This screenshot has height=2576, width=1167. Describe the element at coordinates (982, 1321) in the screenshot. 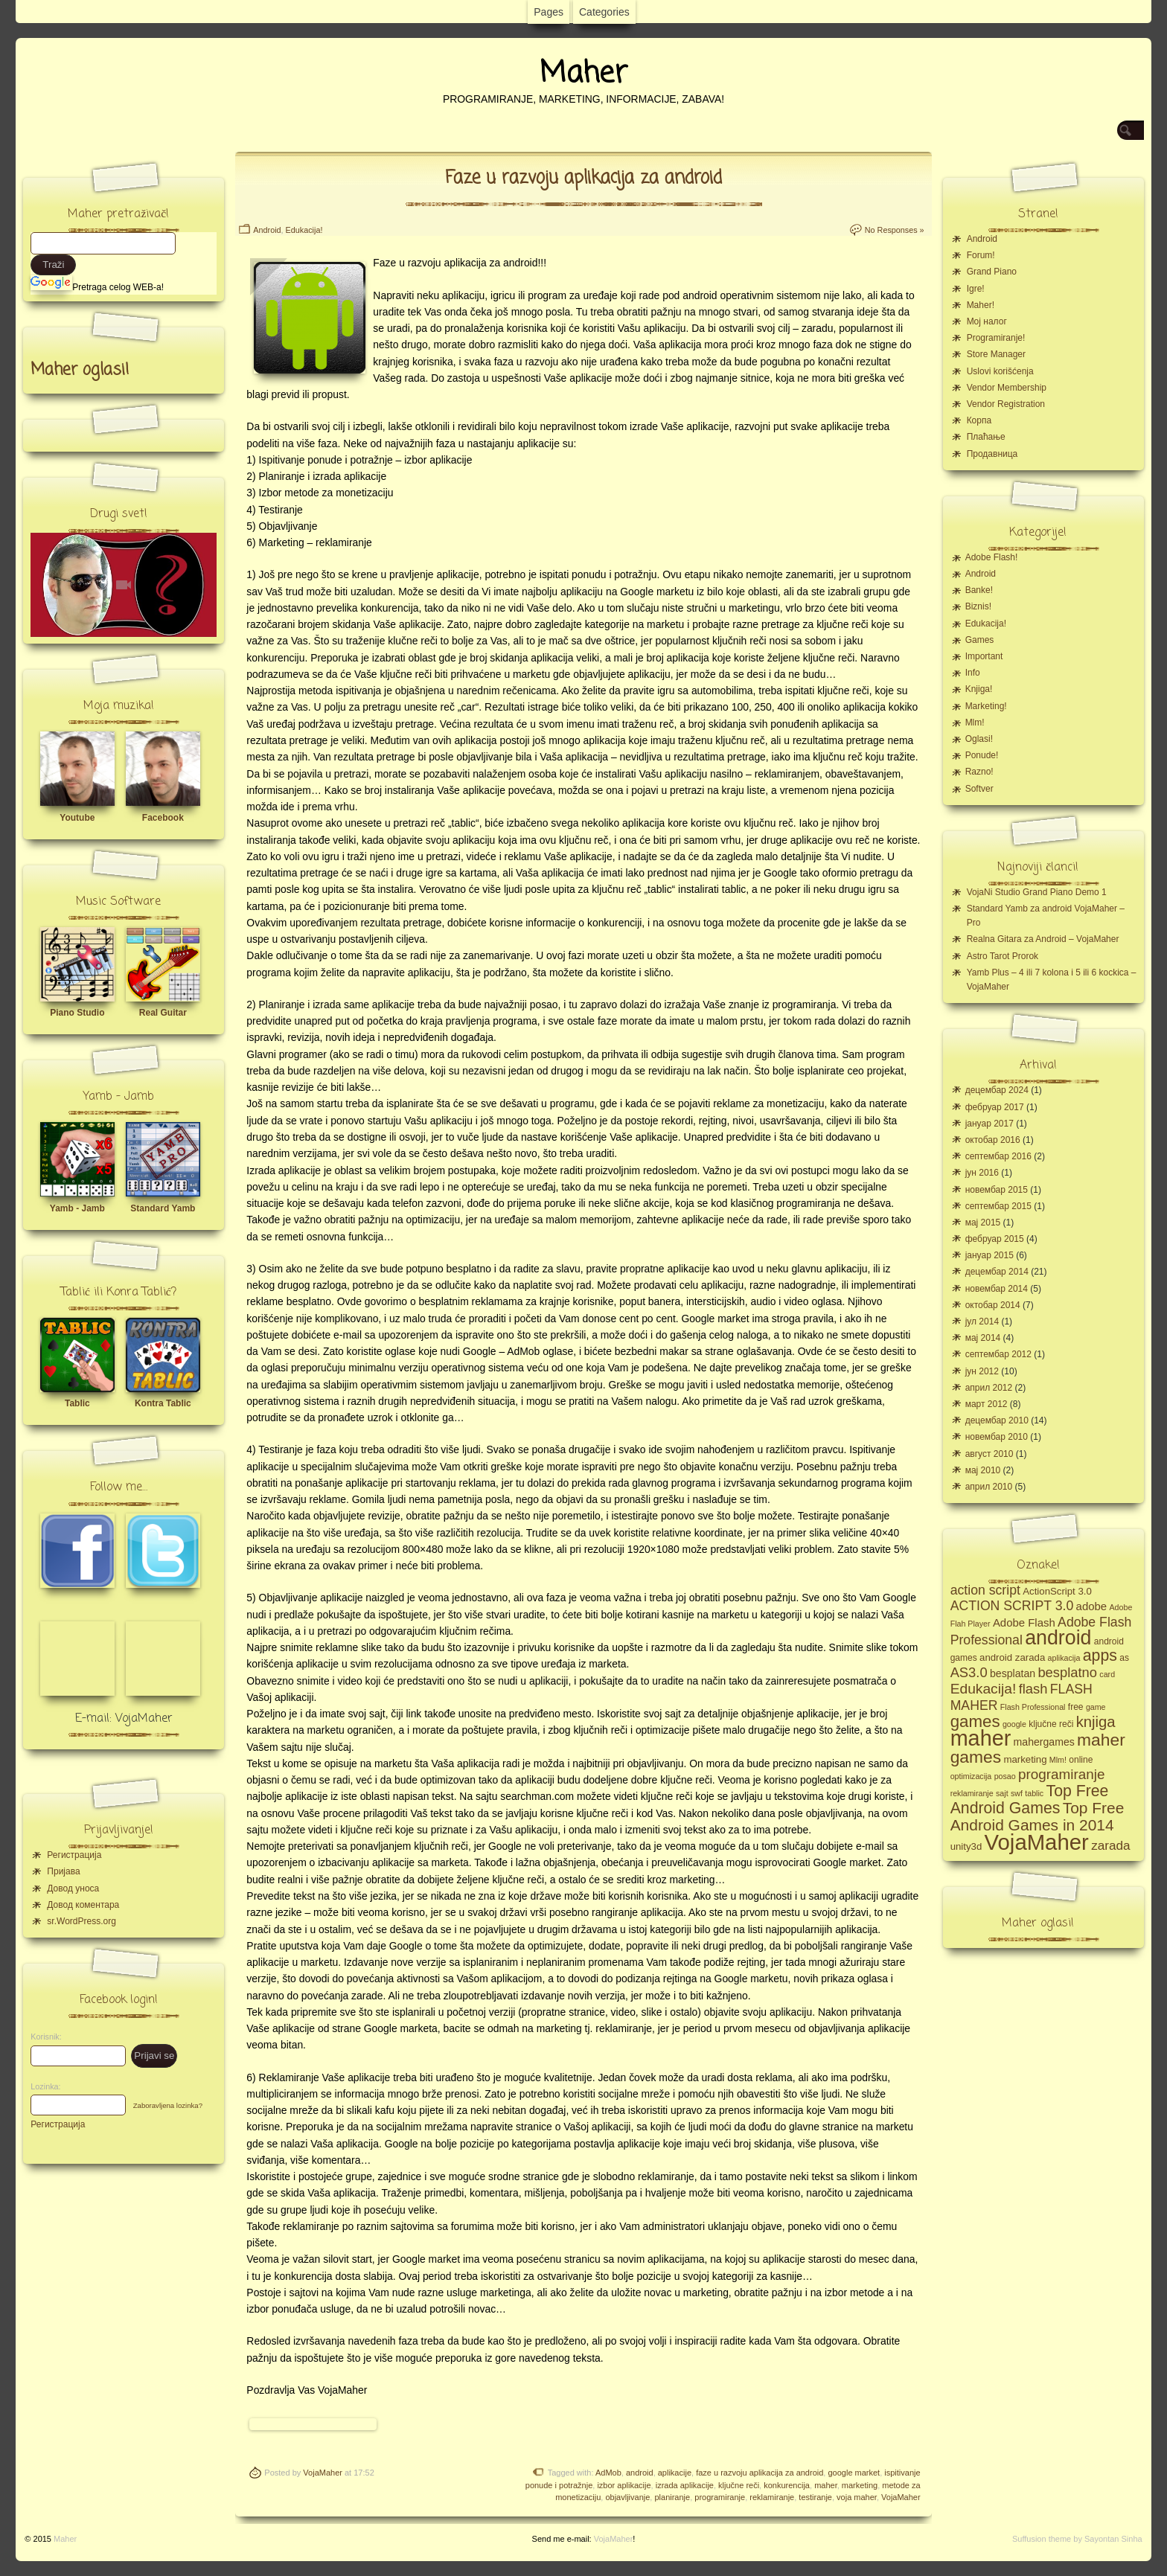

I see `јул 2014` at that location.